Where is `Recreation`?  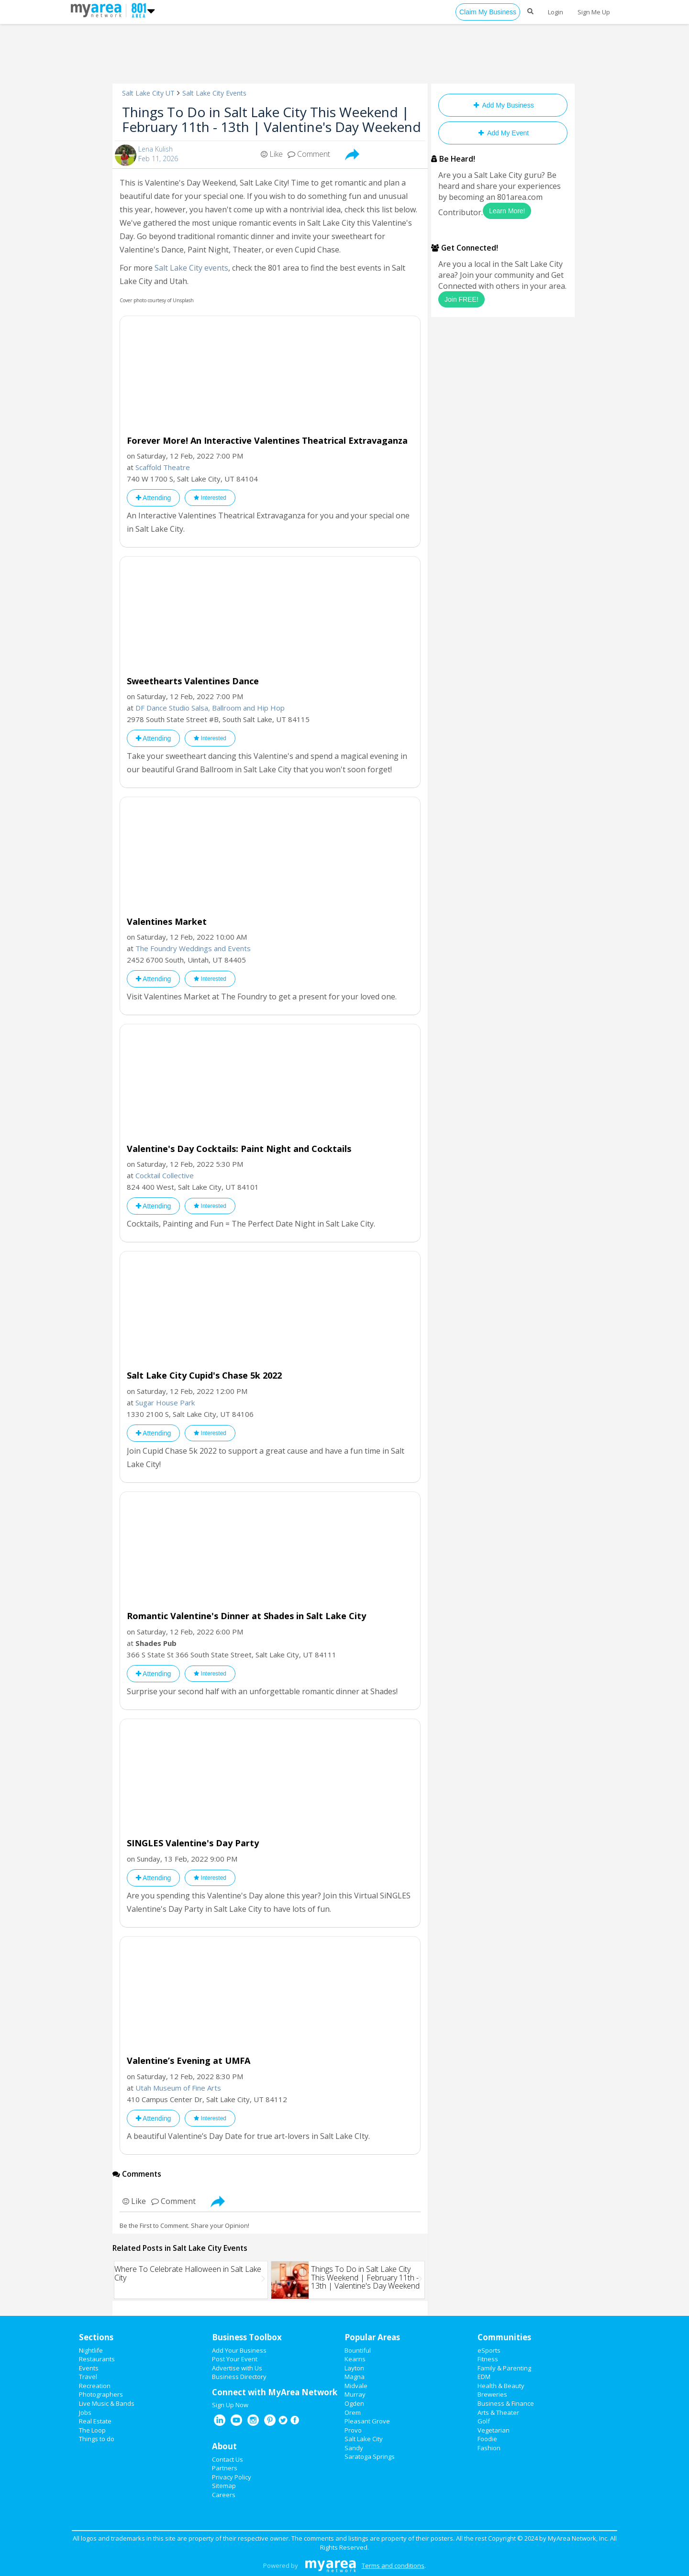
Recreation is located at coordinates (95, 2385).